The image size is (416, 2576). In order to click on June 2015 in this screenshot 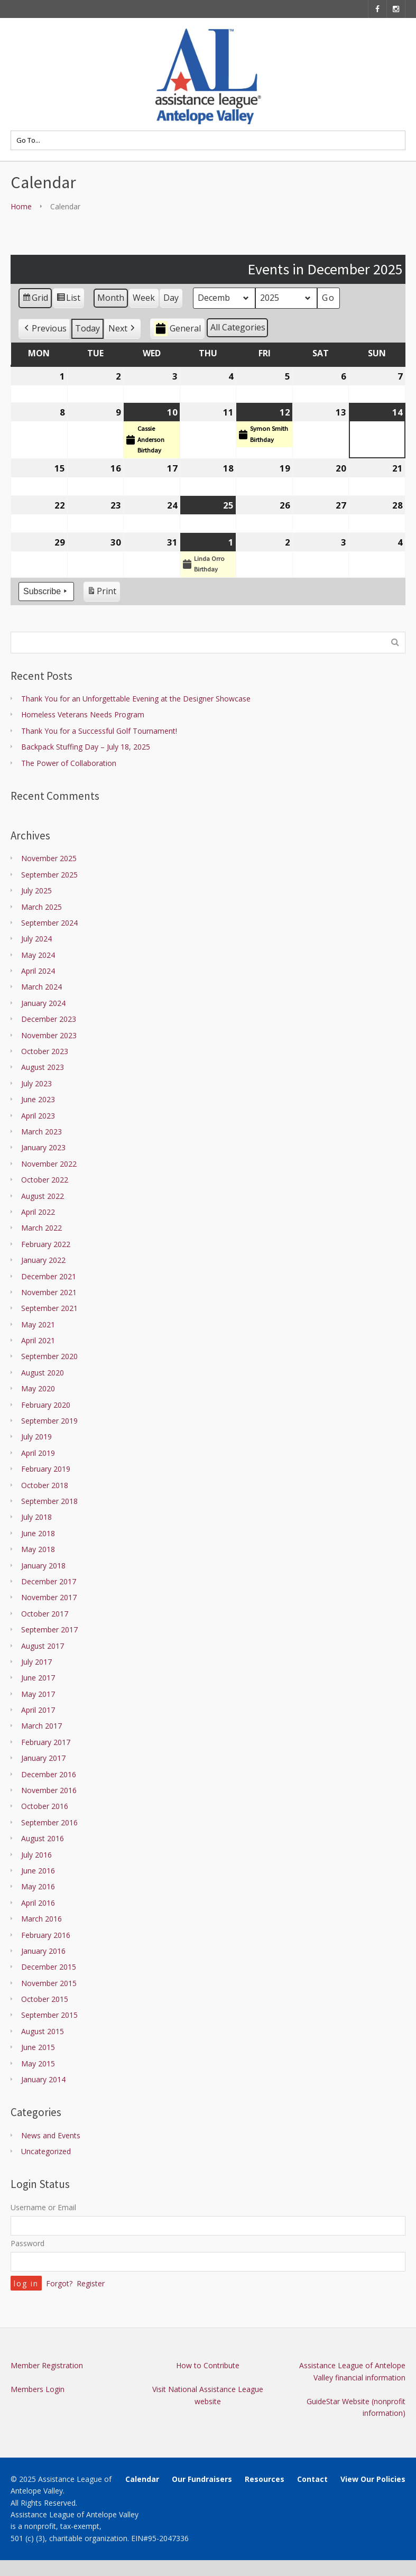, I will do `click(38, 2047)`.